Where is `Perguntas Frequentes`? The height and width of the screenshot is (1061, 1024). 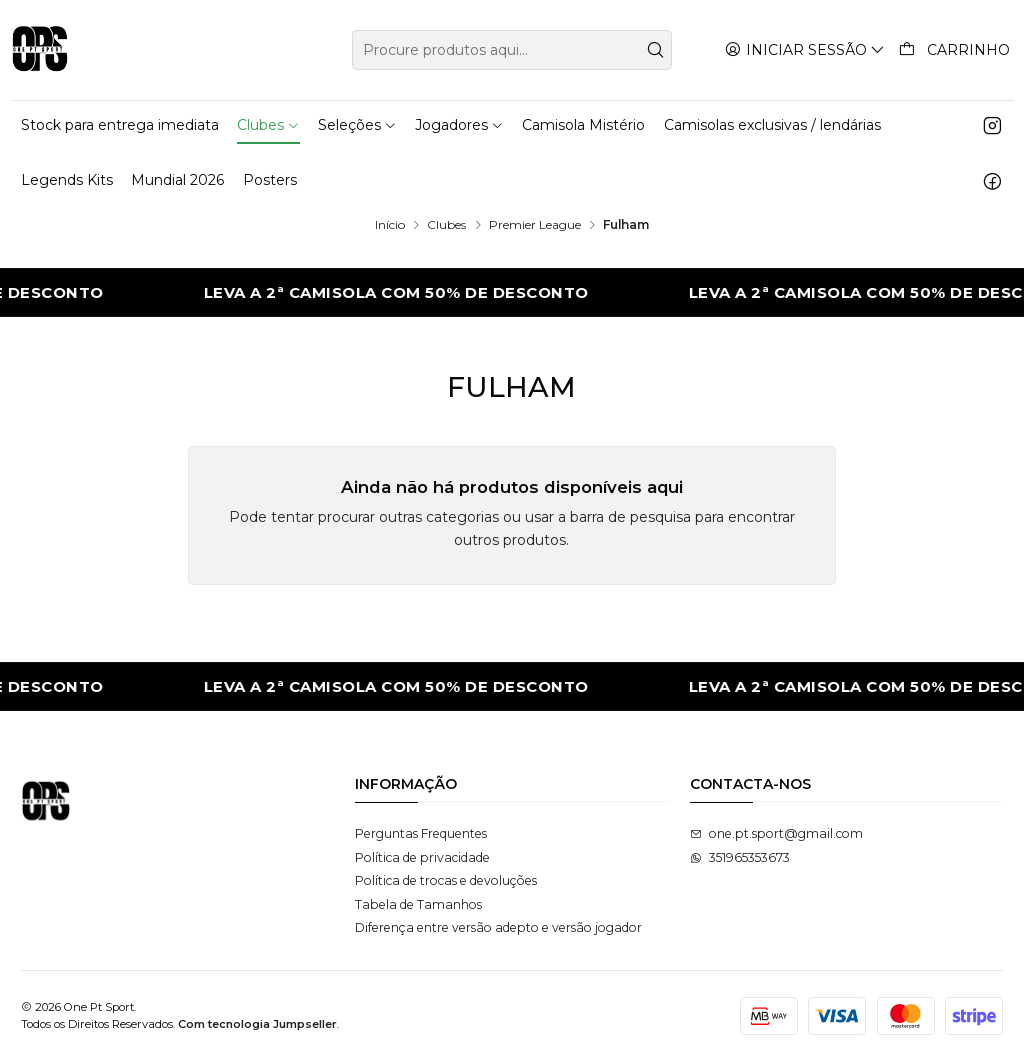 Perguntas Frequentes is located at coordinates (421, 833).